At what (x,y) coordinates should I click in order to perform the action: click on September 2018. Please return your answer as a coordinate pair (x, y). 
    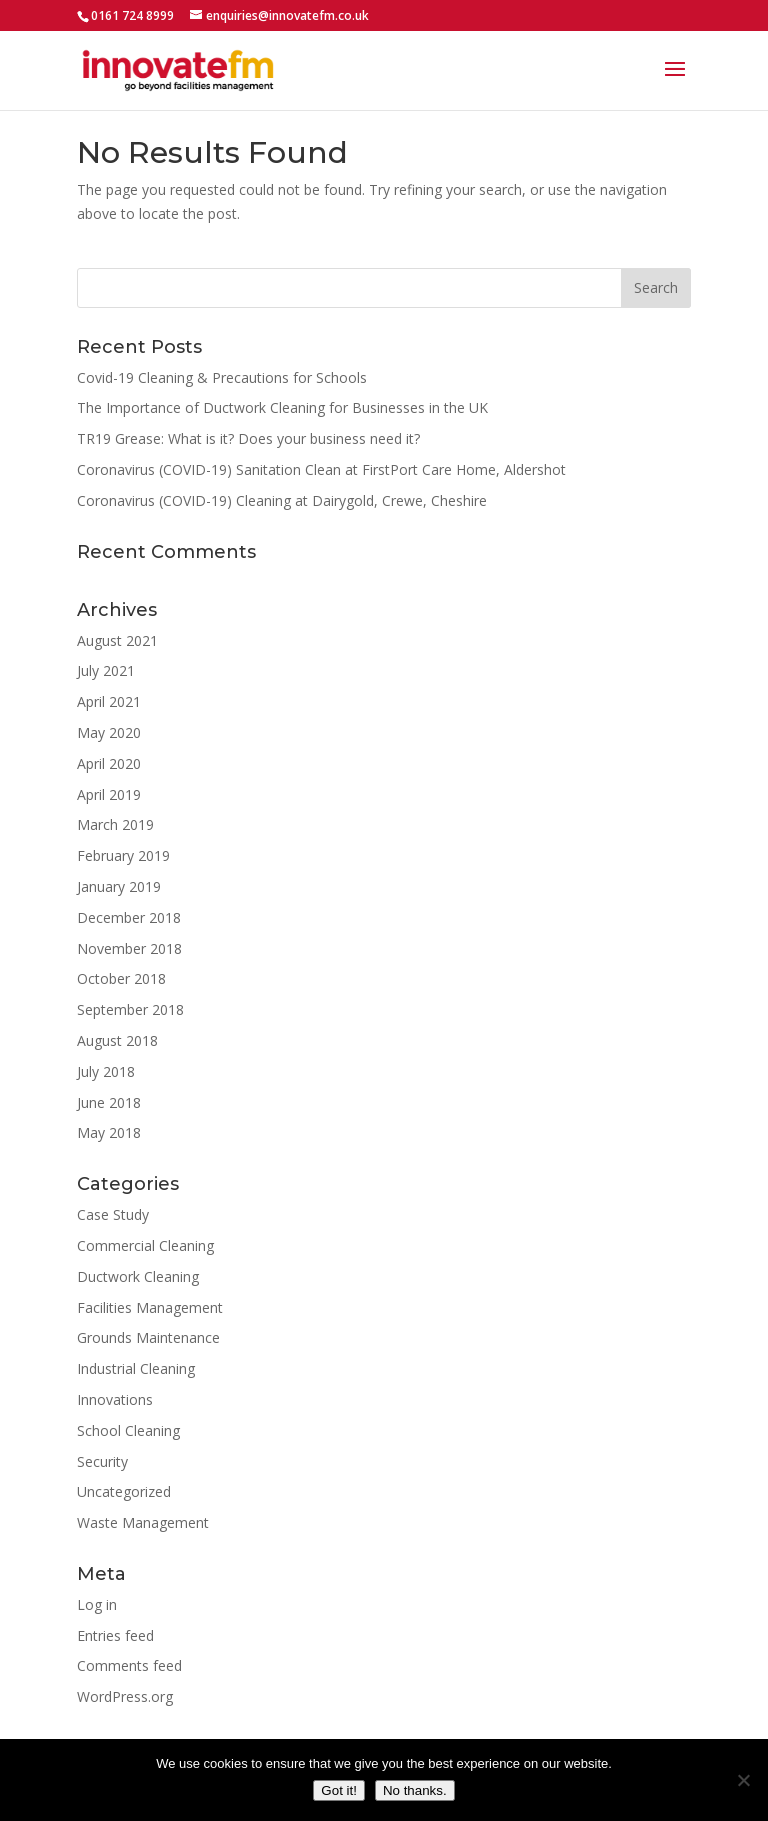
    Looking at the image, I should click on (130, 1009).